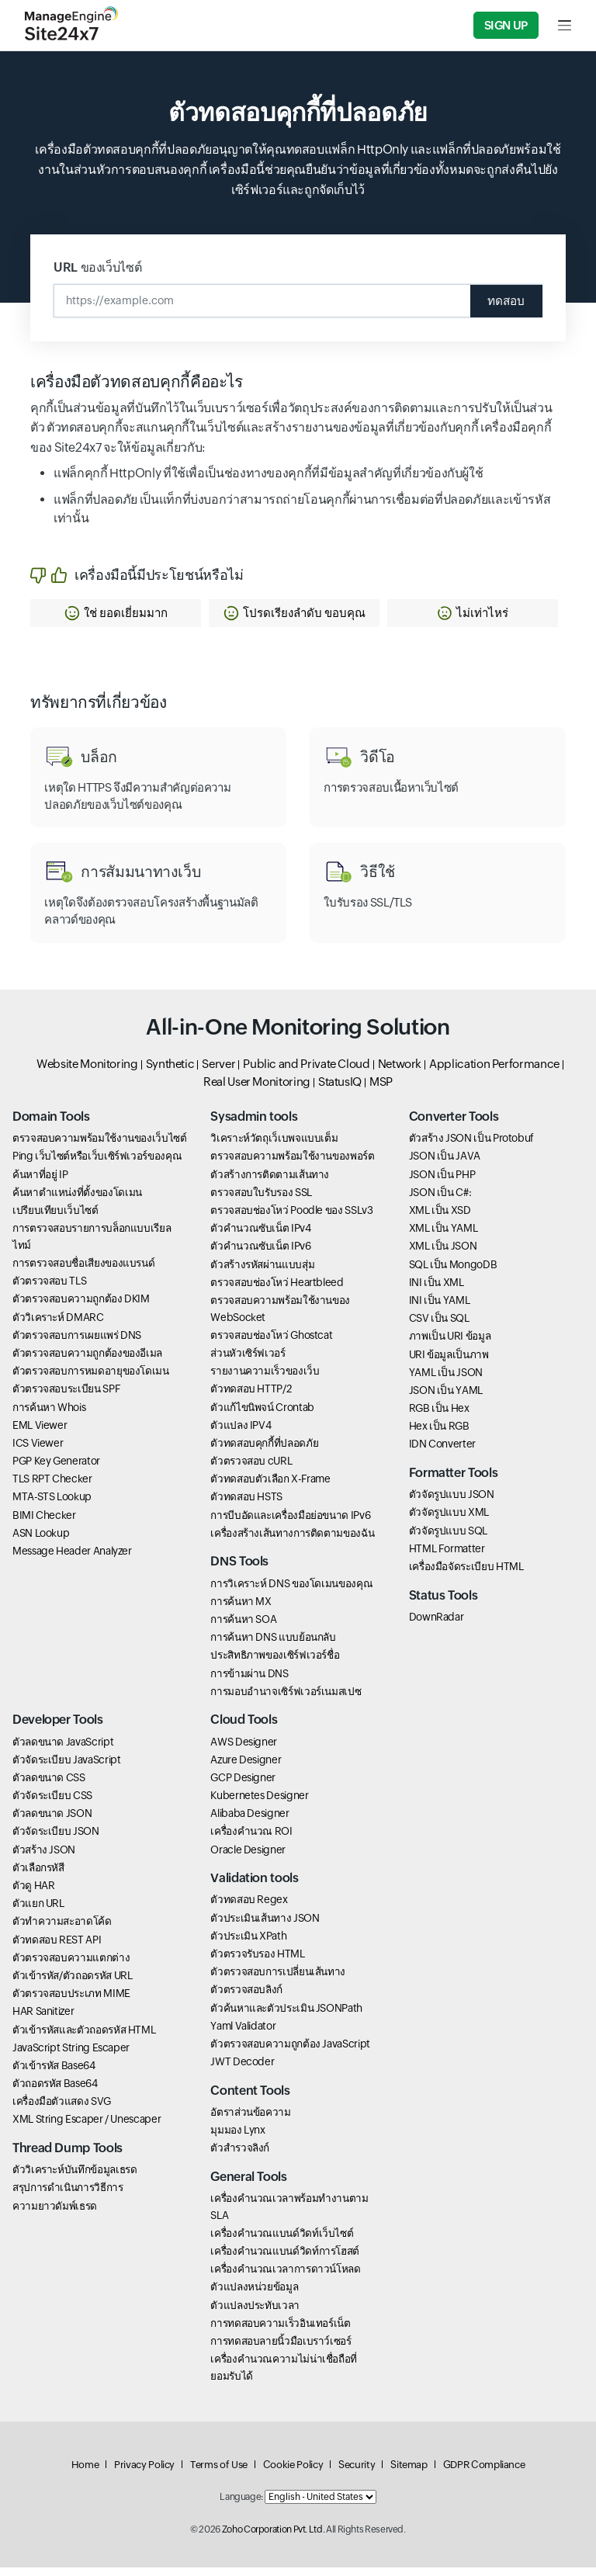 The image size is (596, 2576). Describe the element at coordinates (55, 1218) in the screenshot. I see `เปรียบเทียบเว็บไซต์` at that location.